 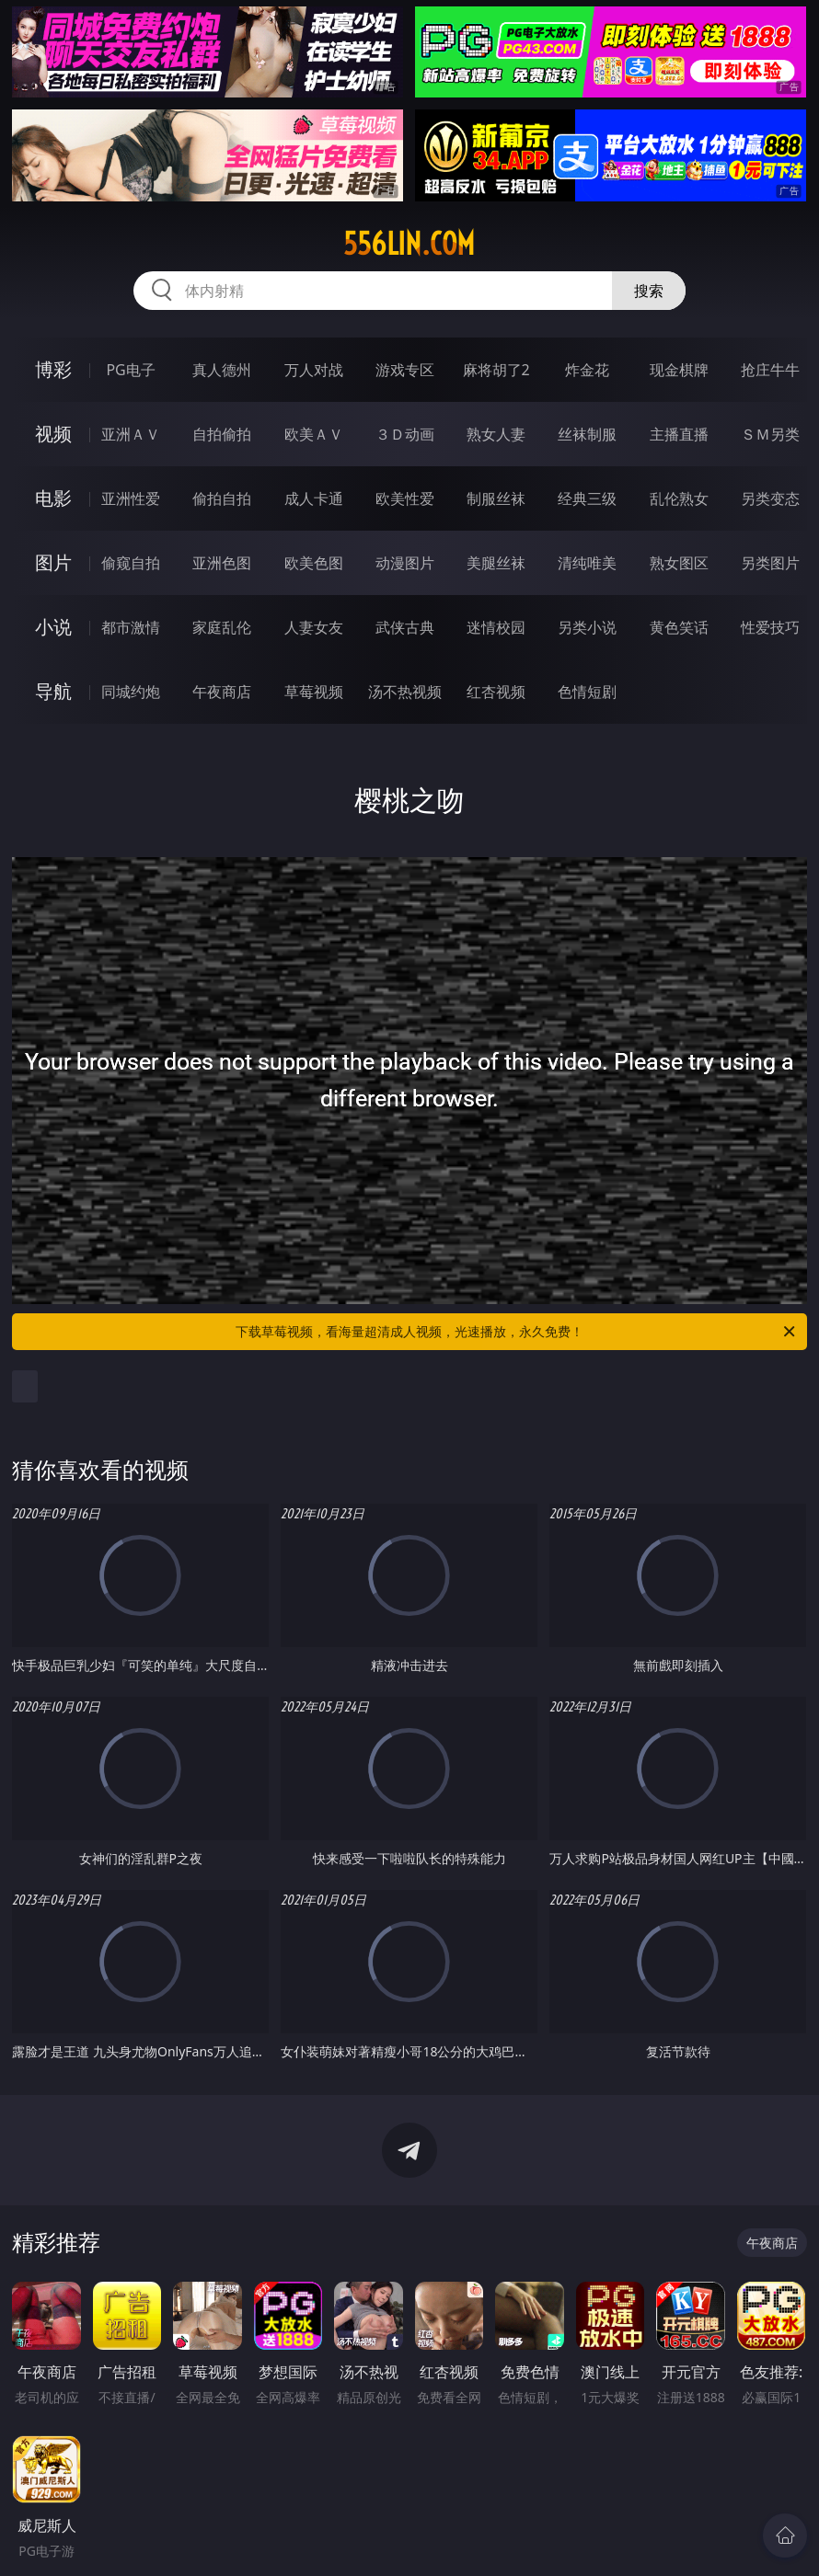 I want to click on 成人卡通, so click(x=313, y=498).